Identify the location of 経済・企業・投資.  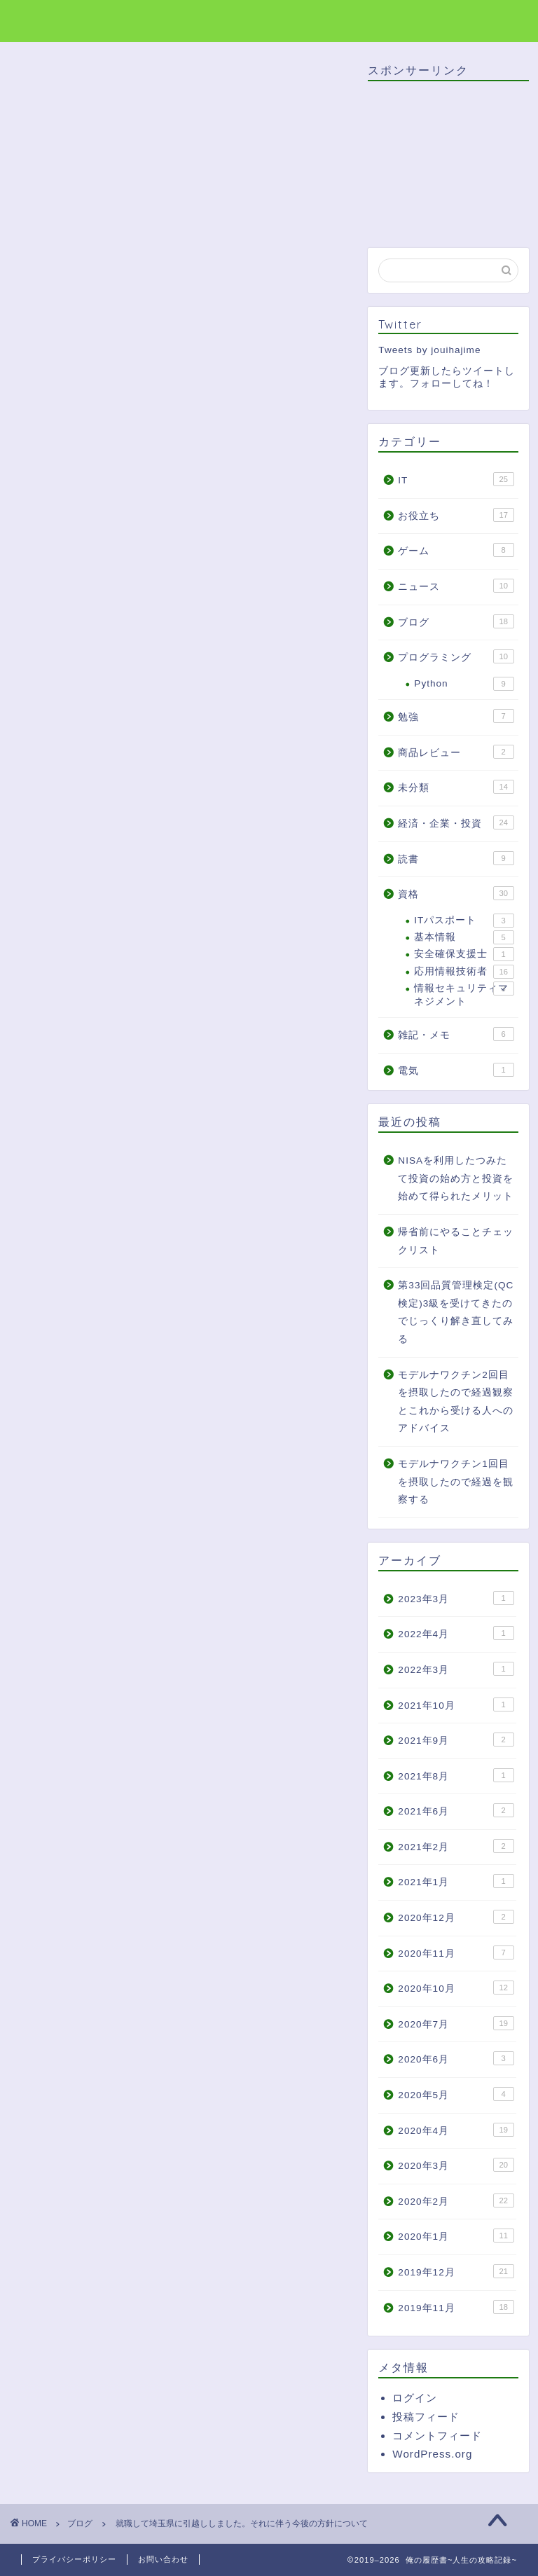
(455, 822).